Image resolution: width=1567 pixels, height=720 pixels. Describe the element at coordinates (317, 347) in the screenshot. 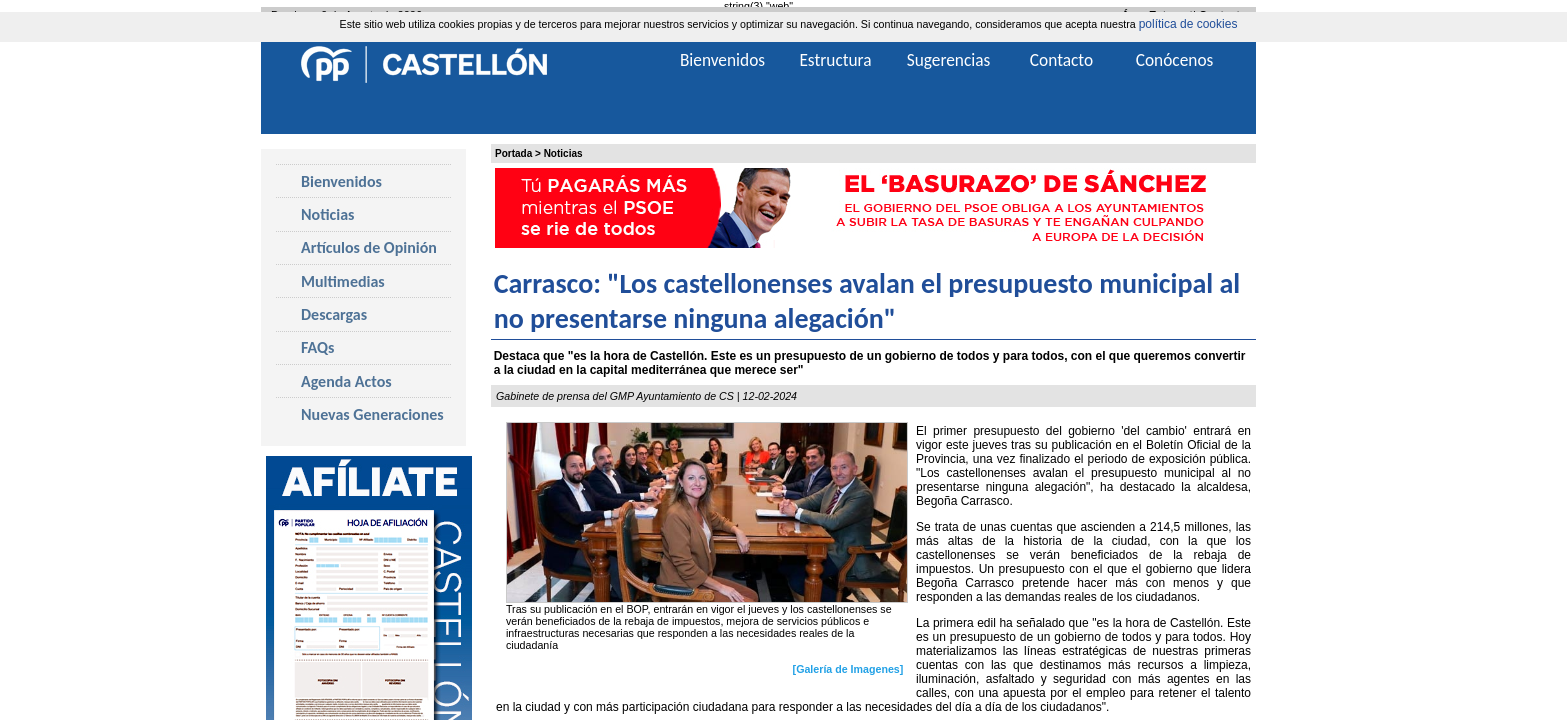

I see `FAQs` at that location.